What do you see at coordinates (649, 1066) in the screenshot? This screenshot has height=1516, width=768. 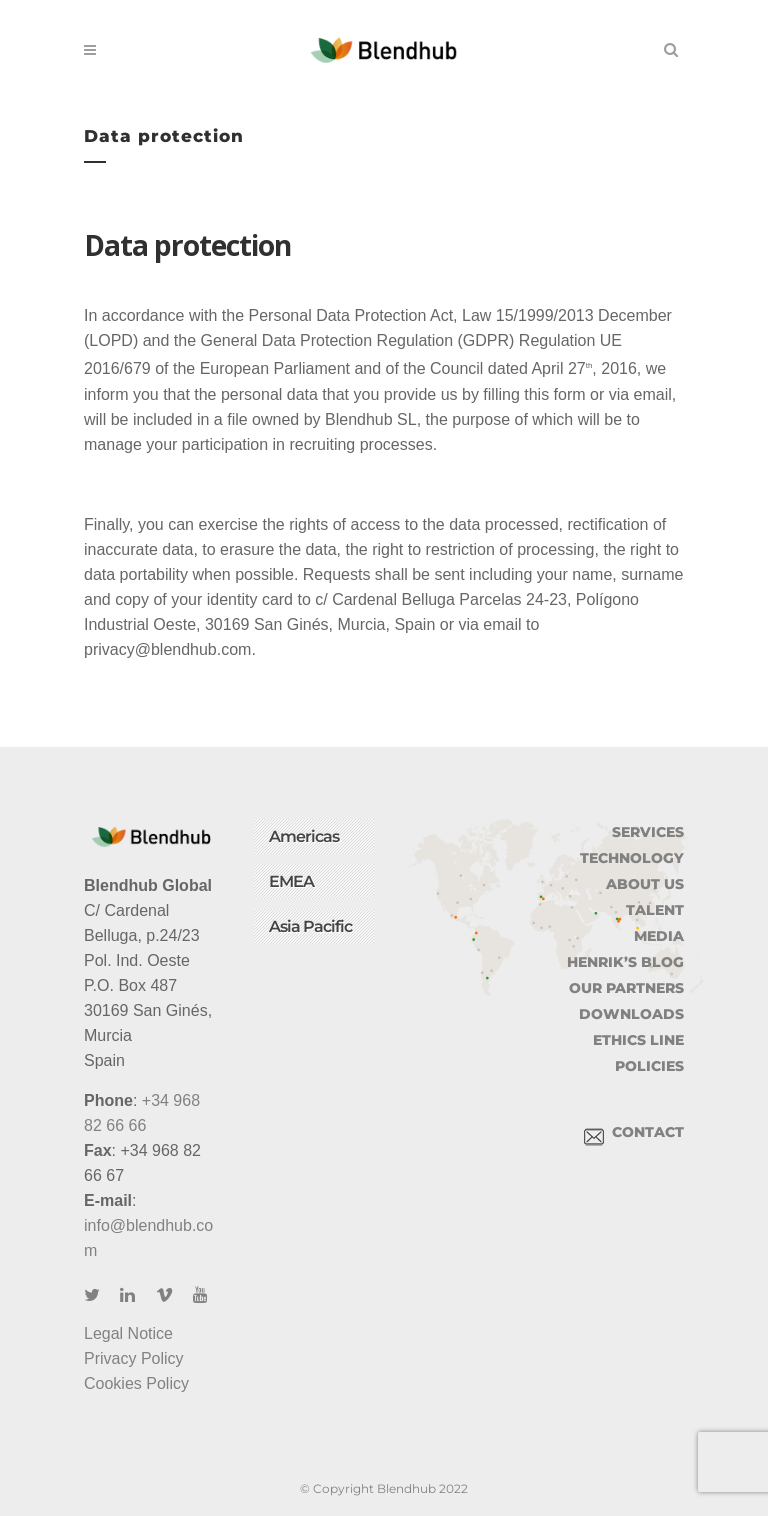 I see `POLICIES` at bounding box center [649, 1066].